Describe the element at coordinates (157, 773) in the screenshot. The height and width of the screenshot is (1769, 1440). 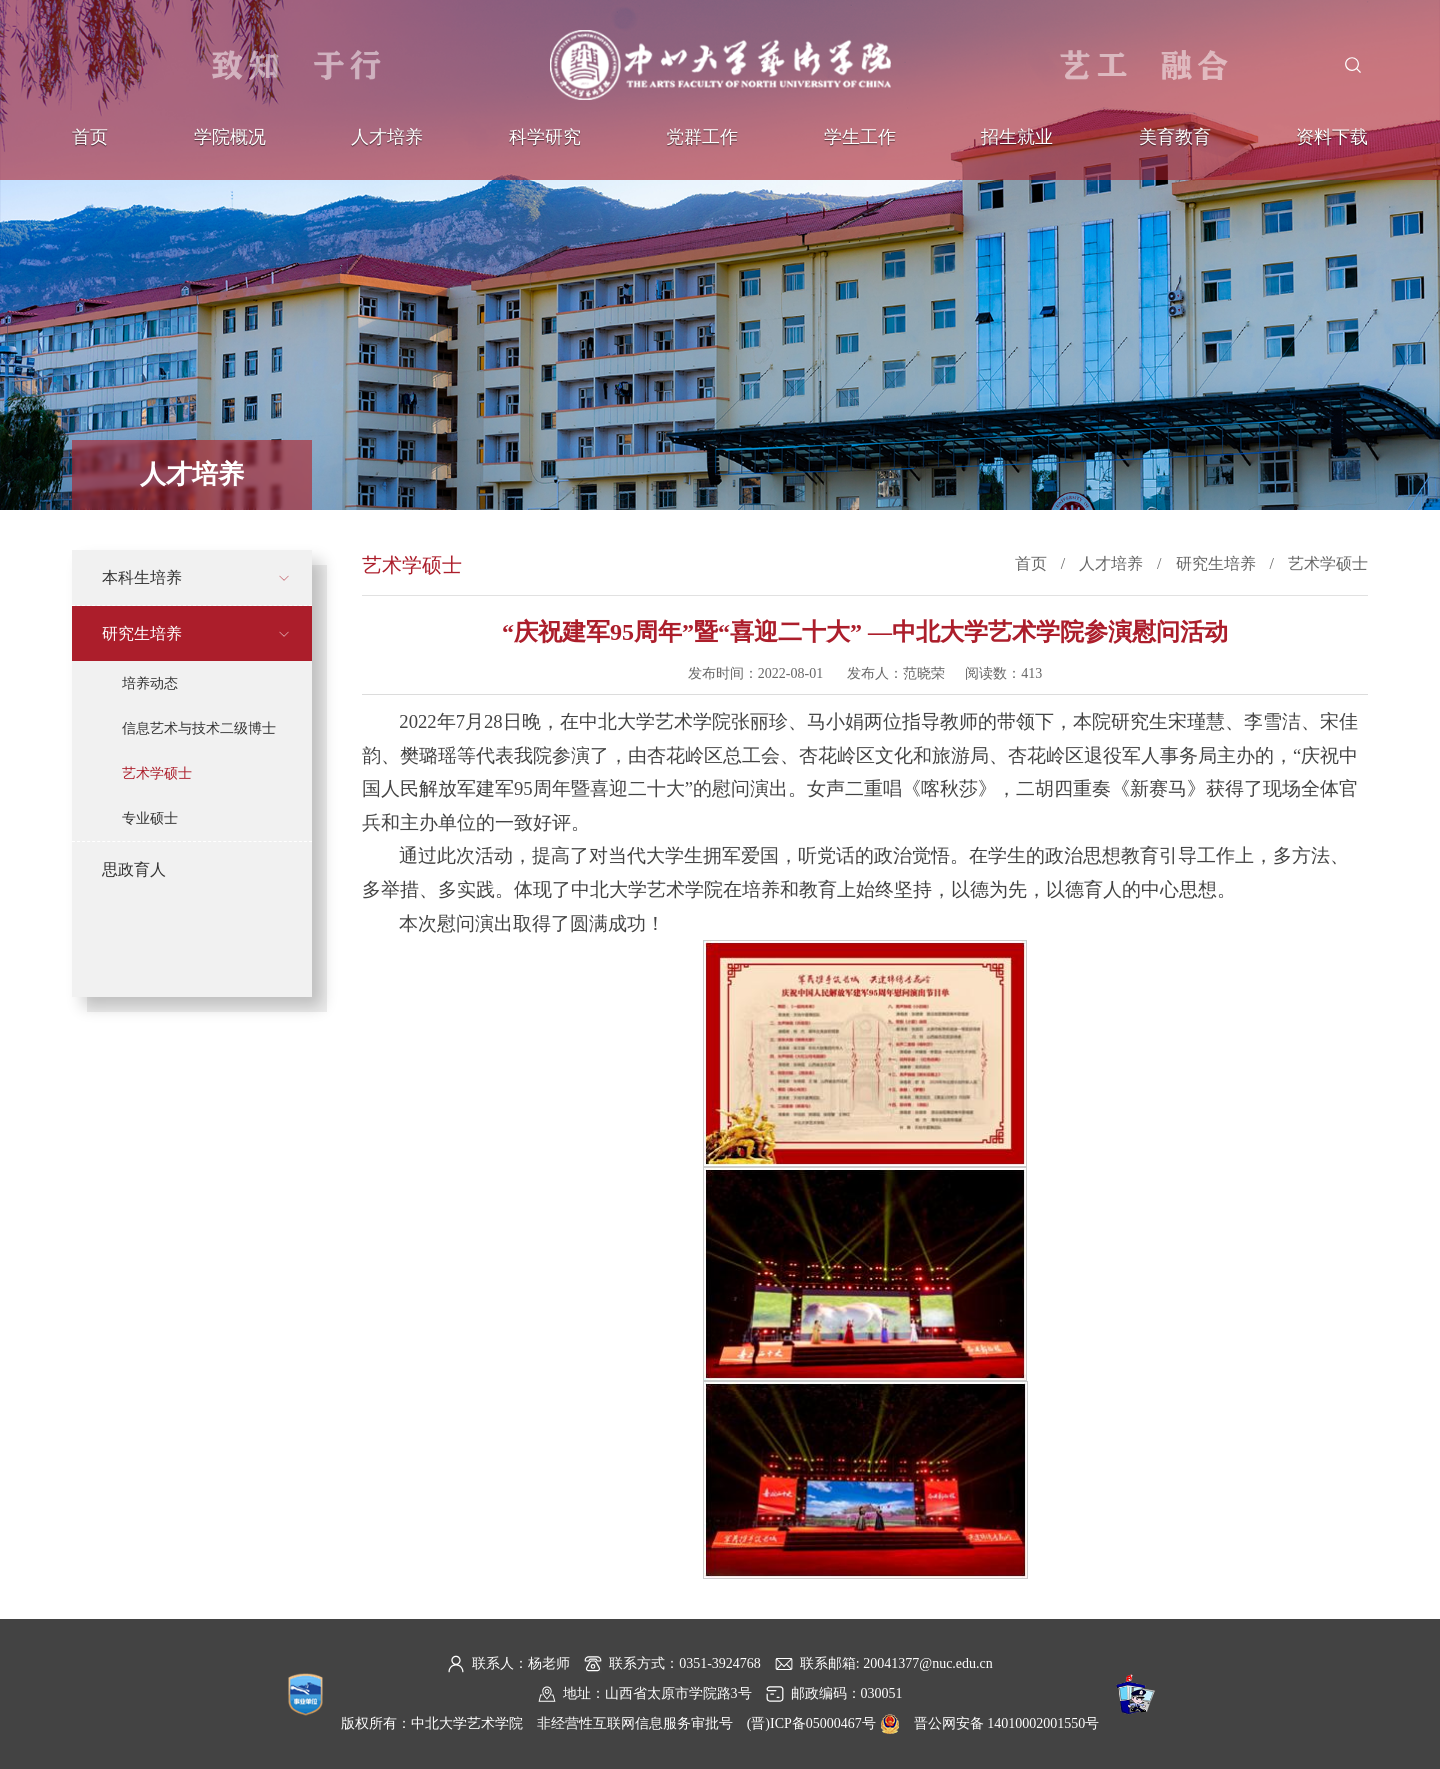
I see `艺术学硕士` at that location.